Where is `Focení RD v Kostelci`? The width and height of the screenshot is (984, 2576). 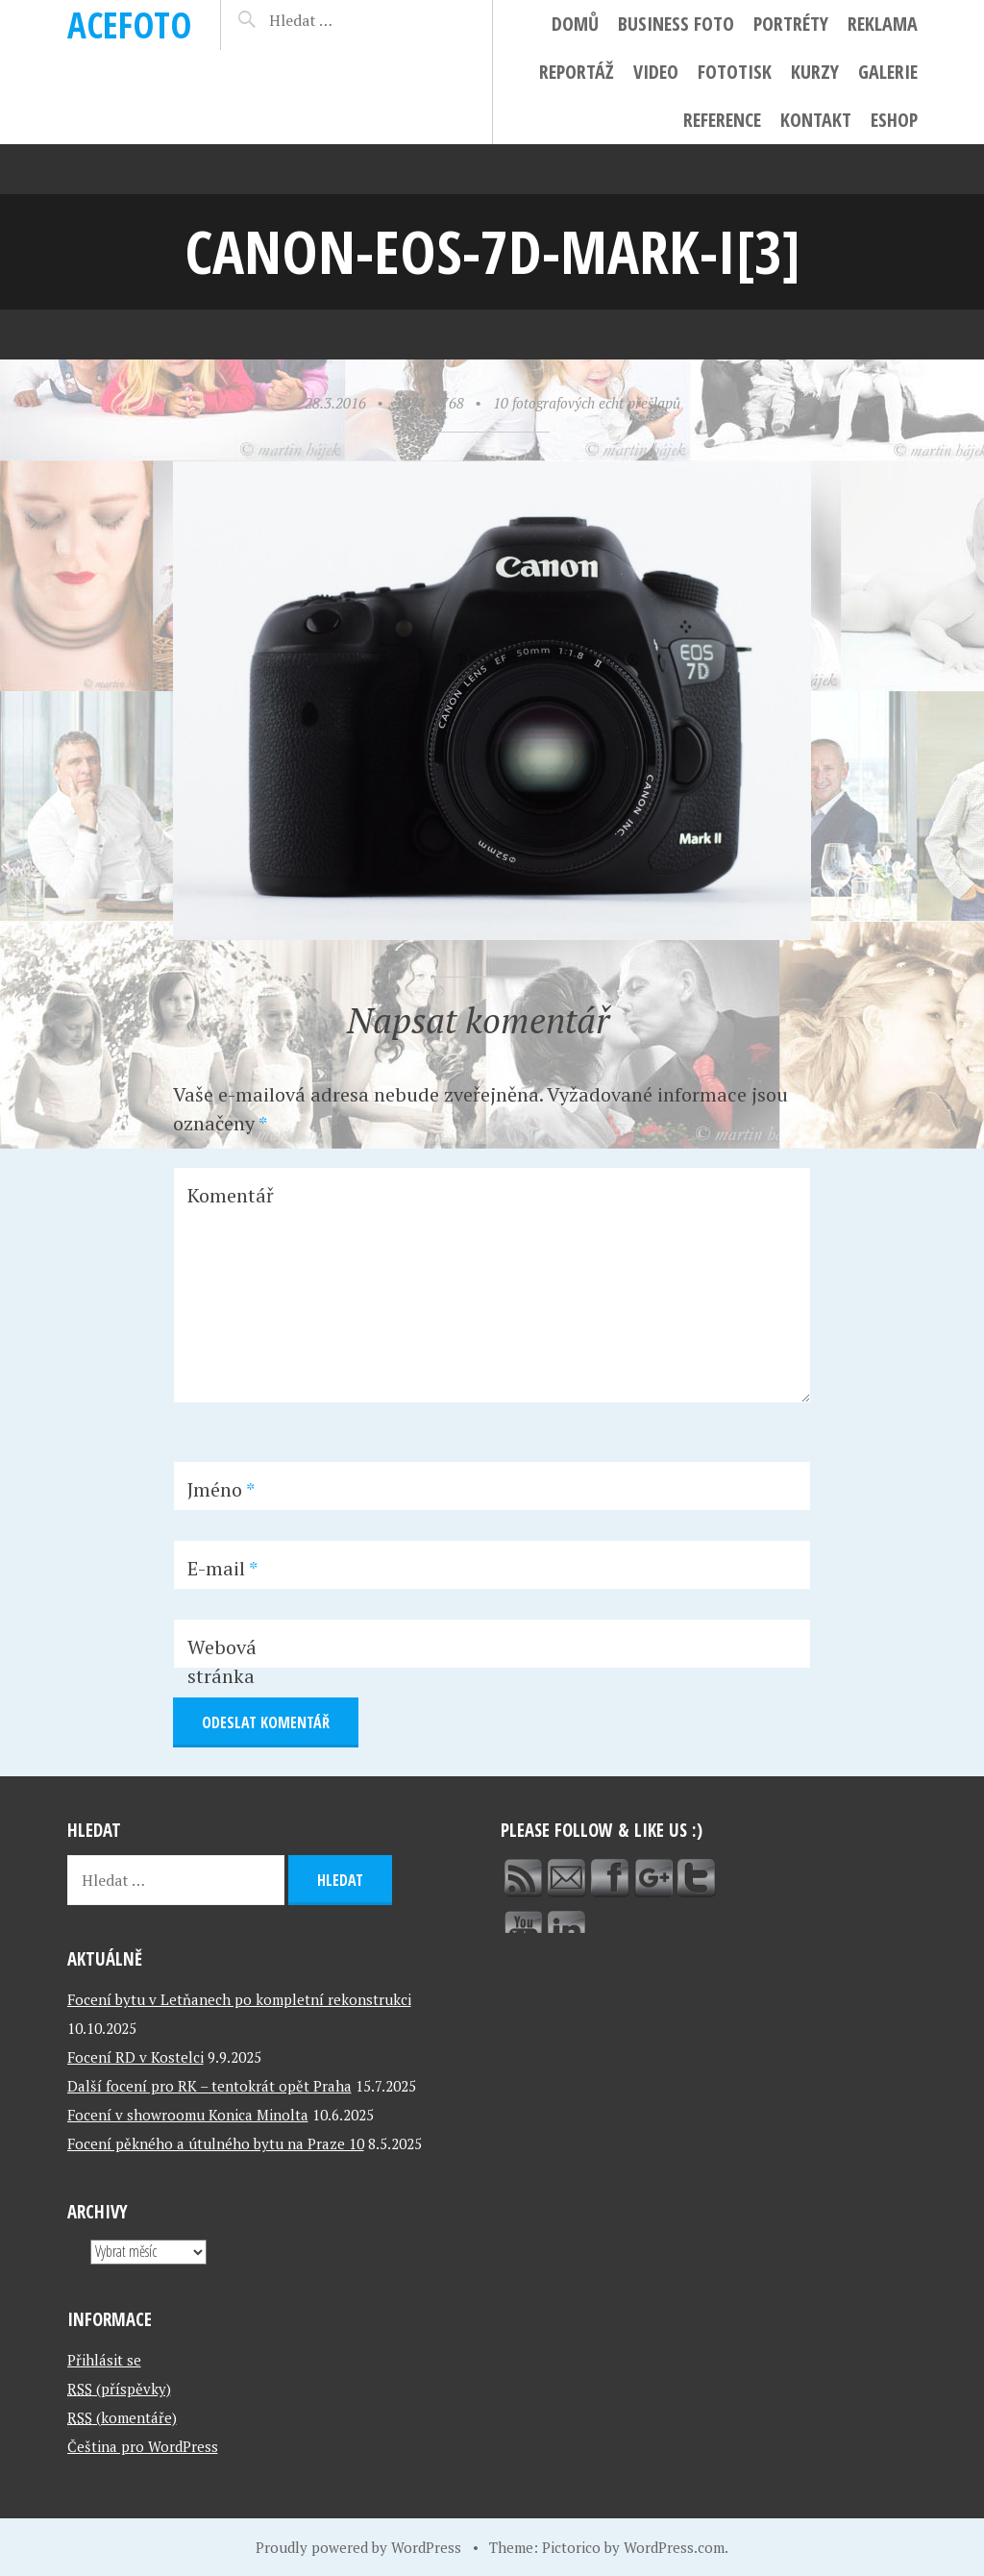
Focení RD v Kostelci is located at coordinates (135, 2057).